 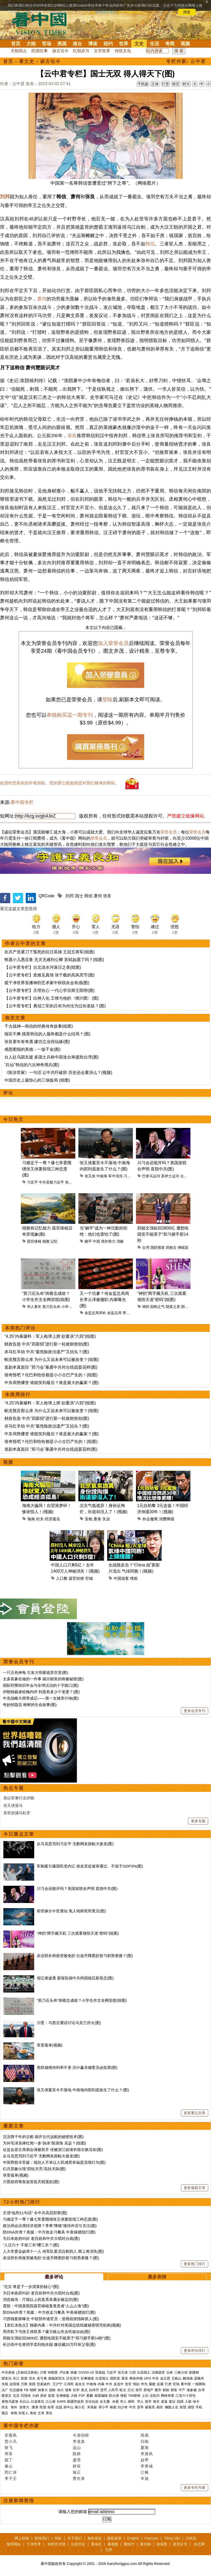 I want to click on 单独购买這一期专刊, so click(x=70, y=715).